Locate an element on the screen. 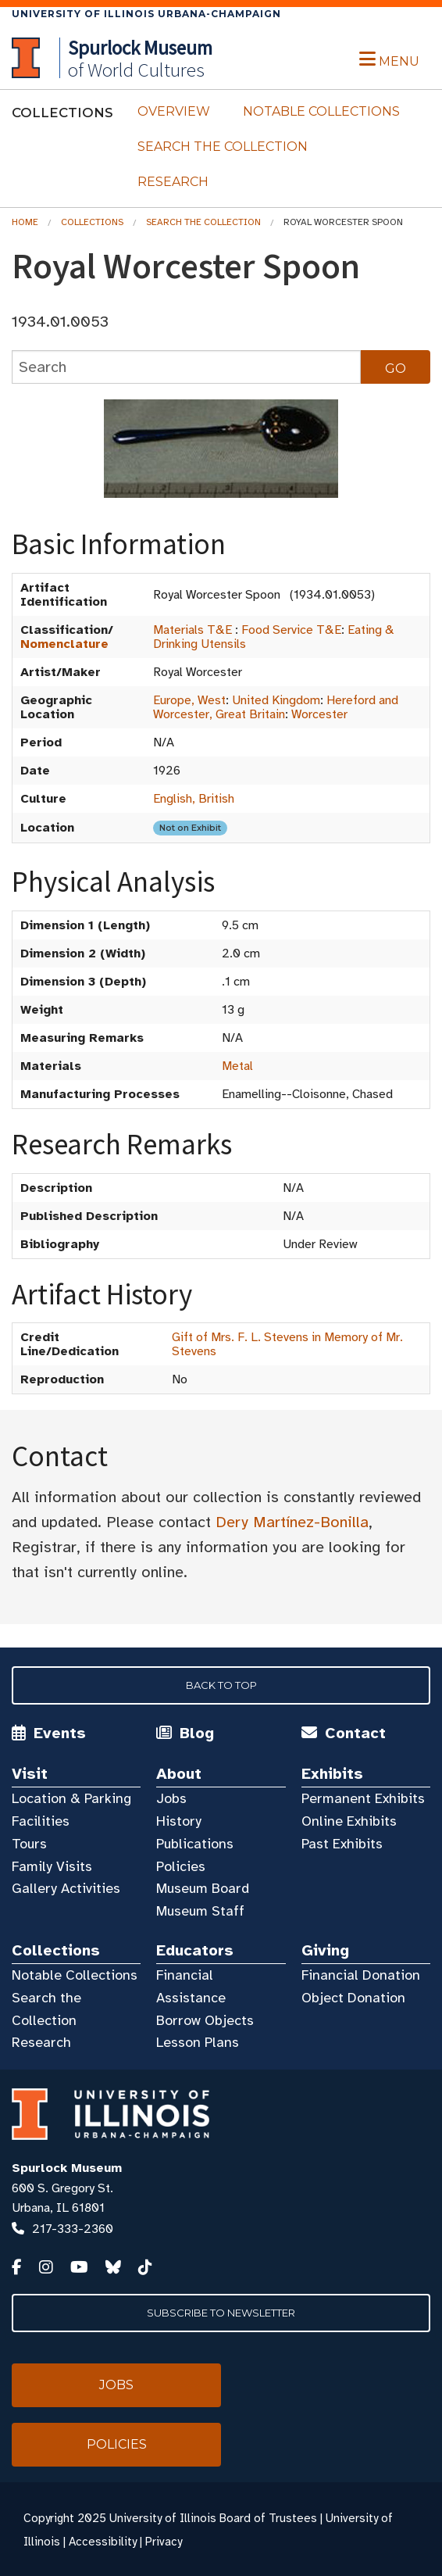 The image size is (442, 2576). Spurlock Museum is located at coordinates (67, 2168).